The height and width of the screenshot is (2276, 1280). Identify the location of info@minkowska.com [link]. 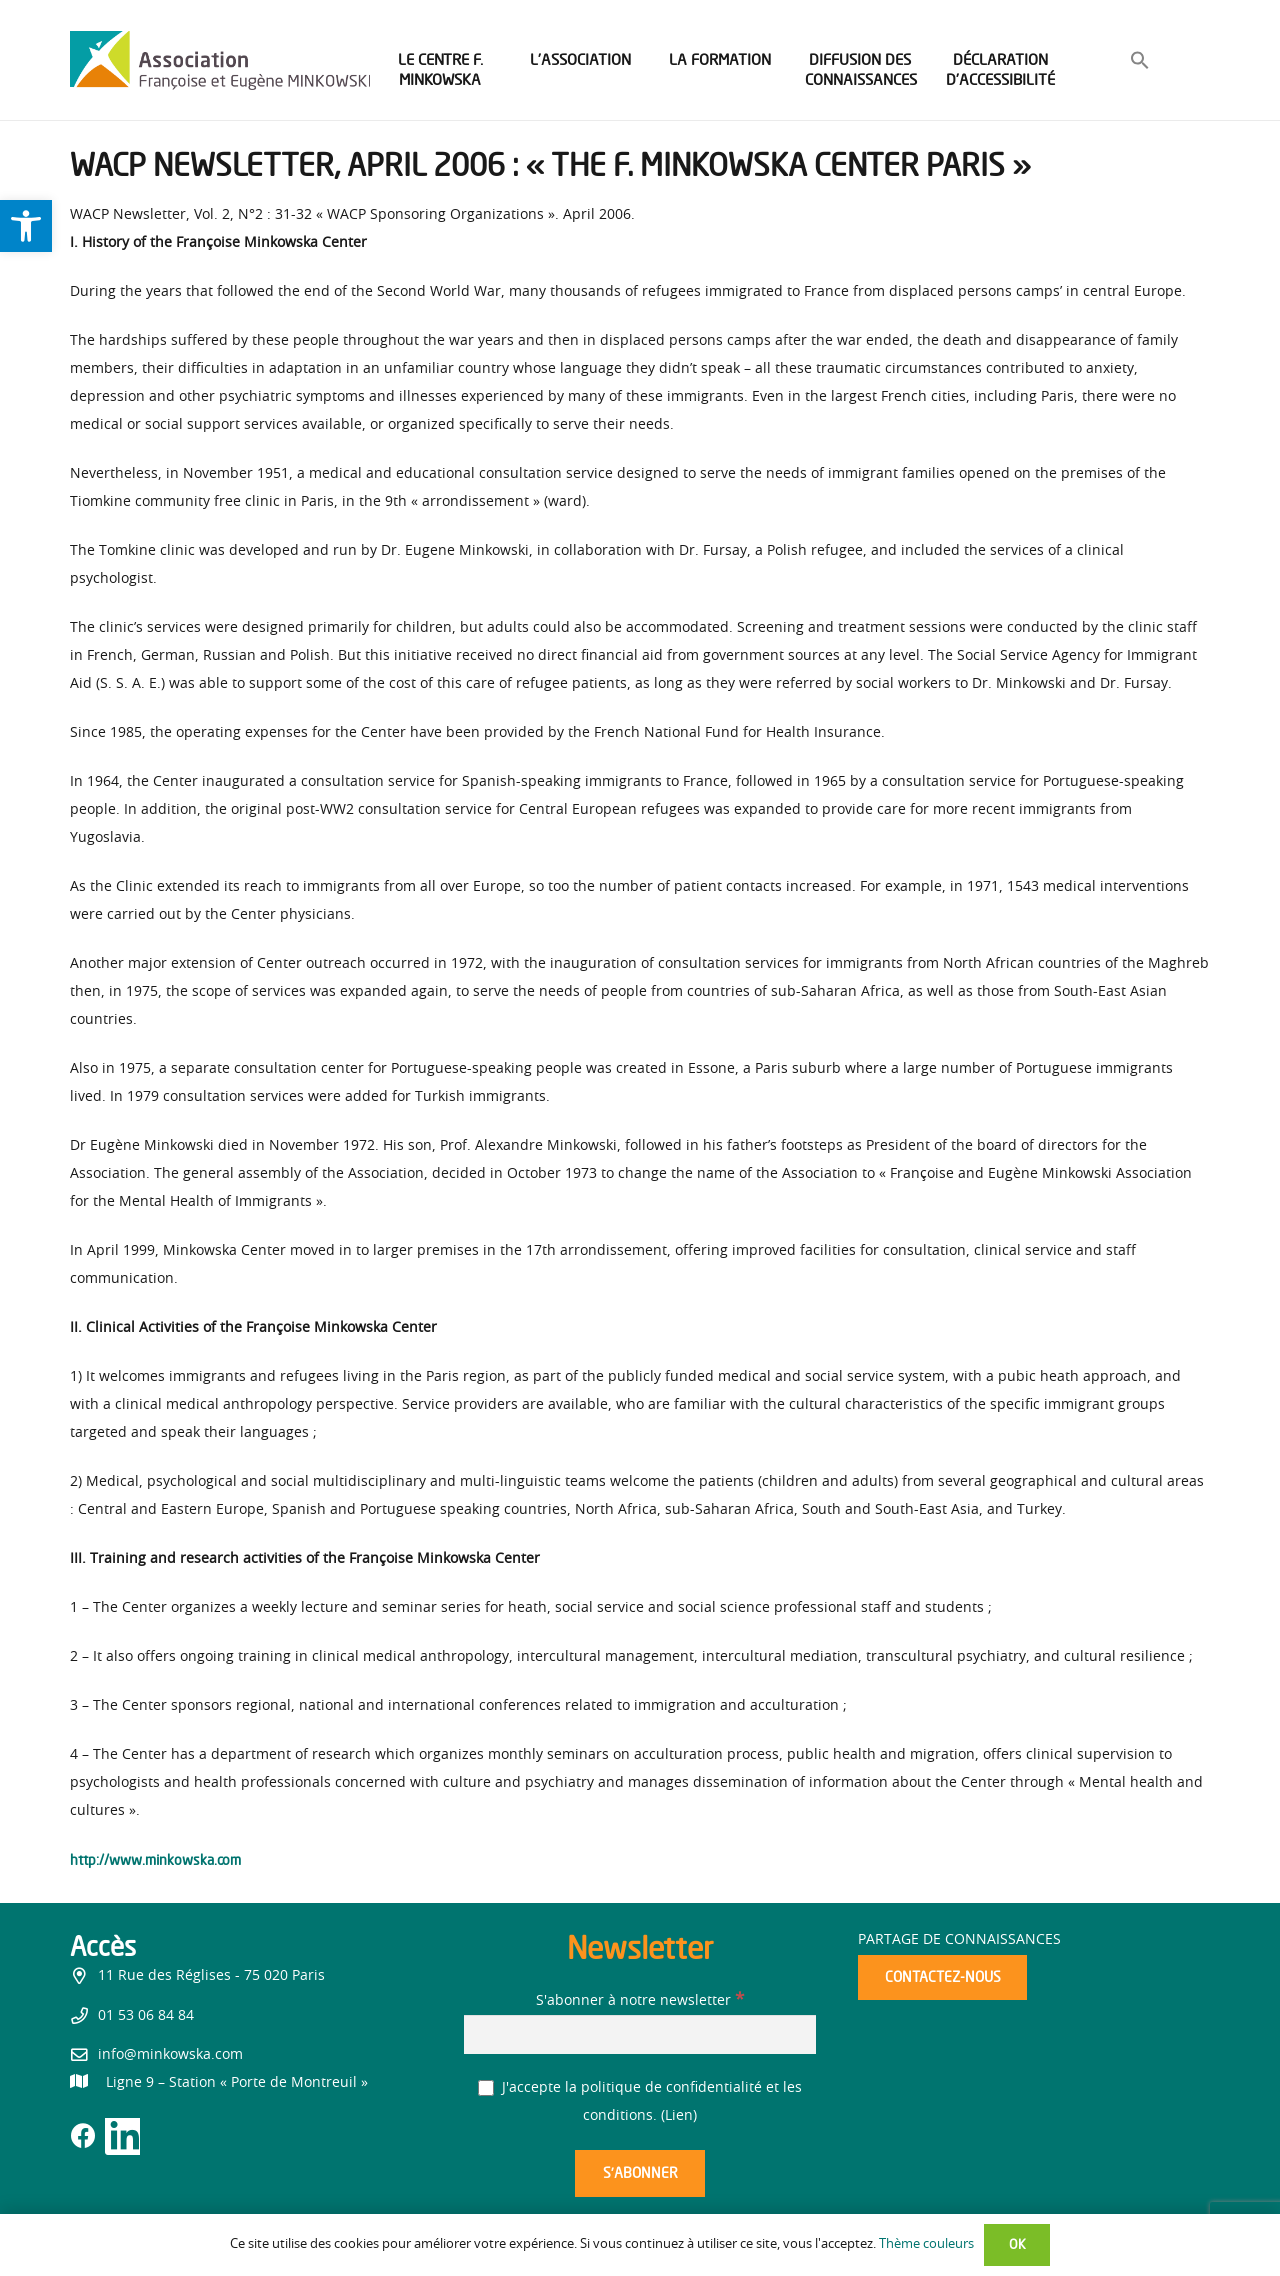
(170, 2055).